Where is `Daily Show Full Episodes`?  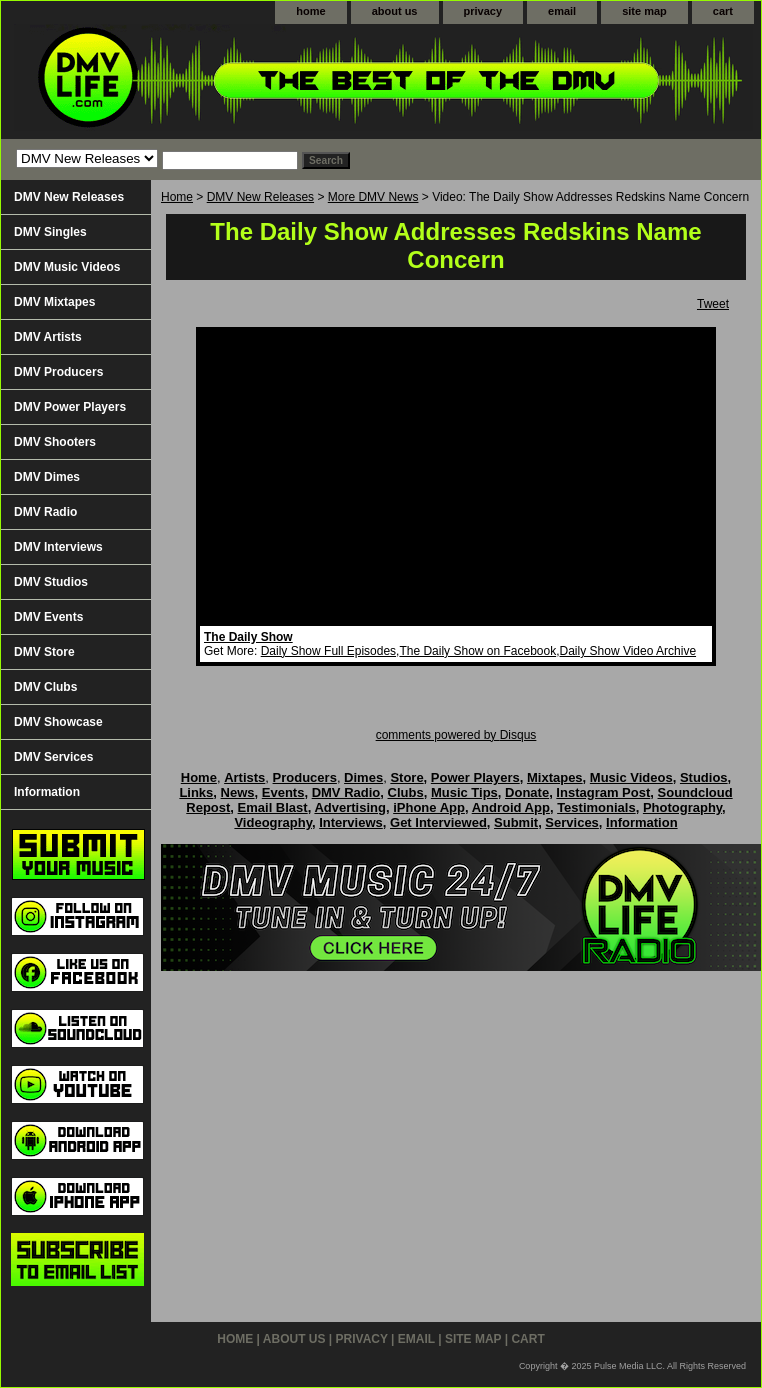
Daily Show Full Episodes is located at coordinates (328, 651).